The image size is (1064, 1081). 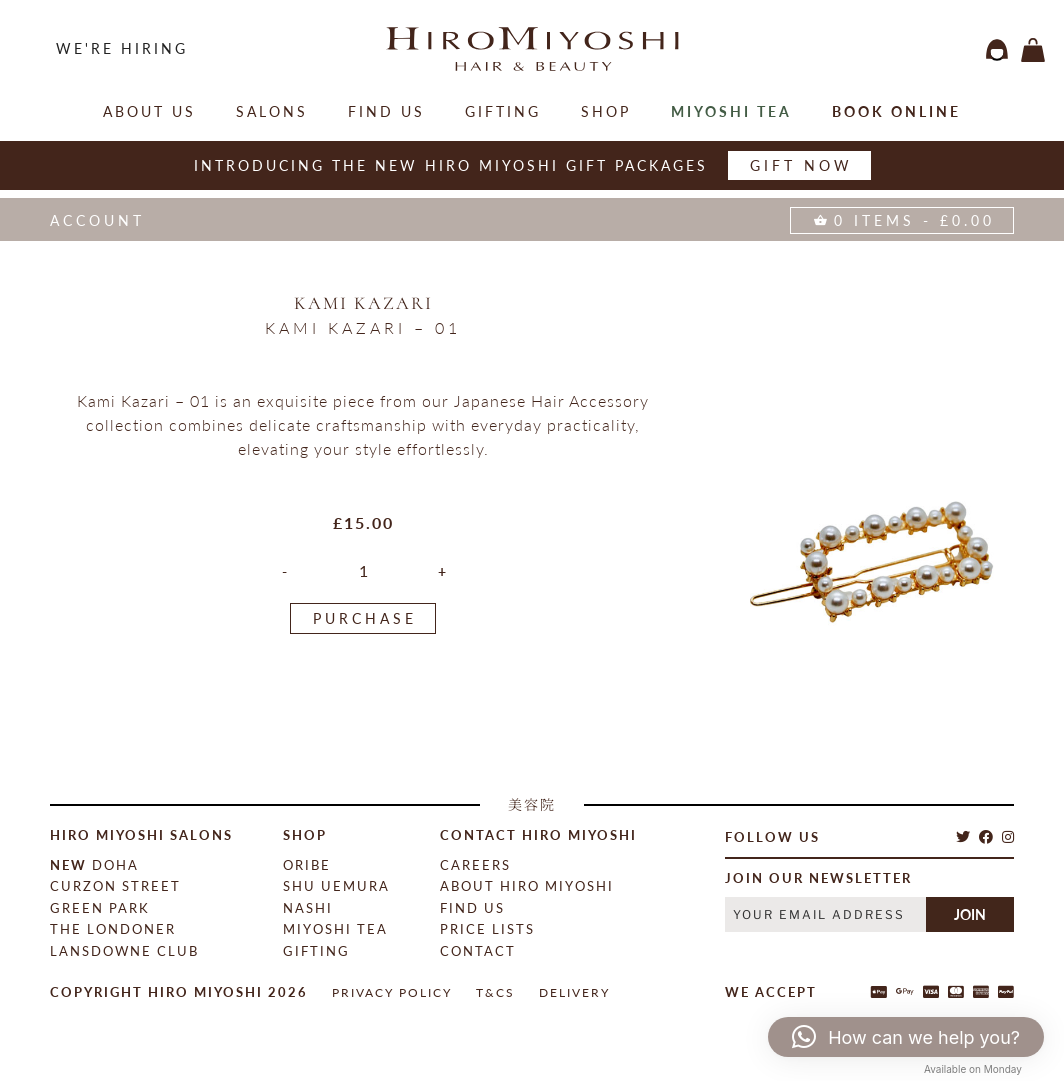 I want to click on Green Park, so click(x=100, y=908).